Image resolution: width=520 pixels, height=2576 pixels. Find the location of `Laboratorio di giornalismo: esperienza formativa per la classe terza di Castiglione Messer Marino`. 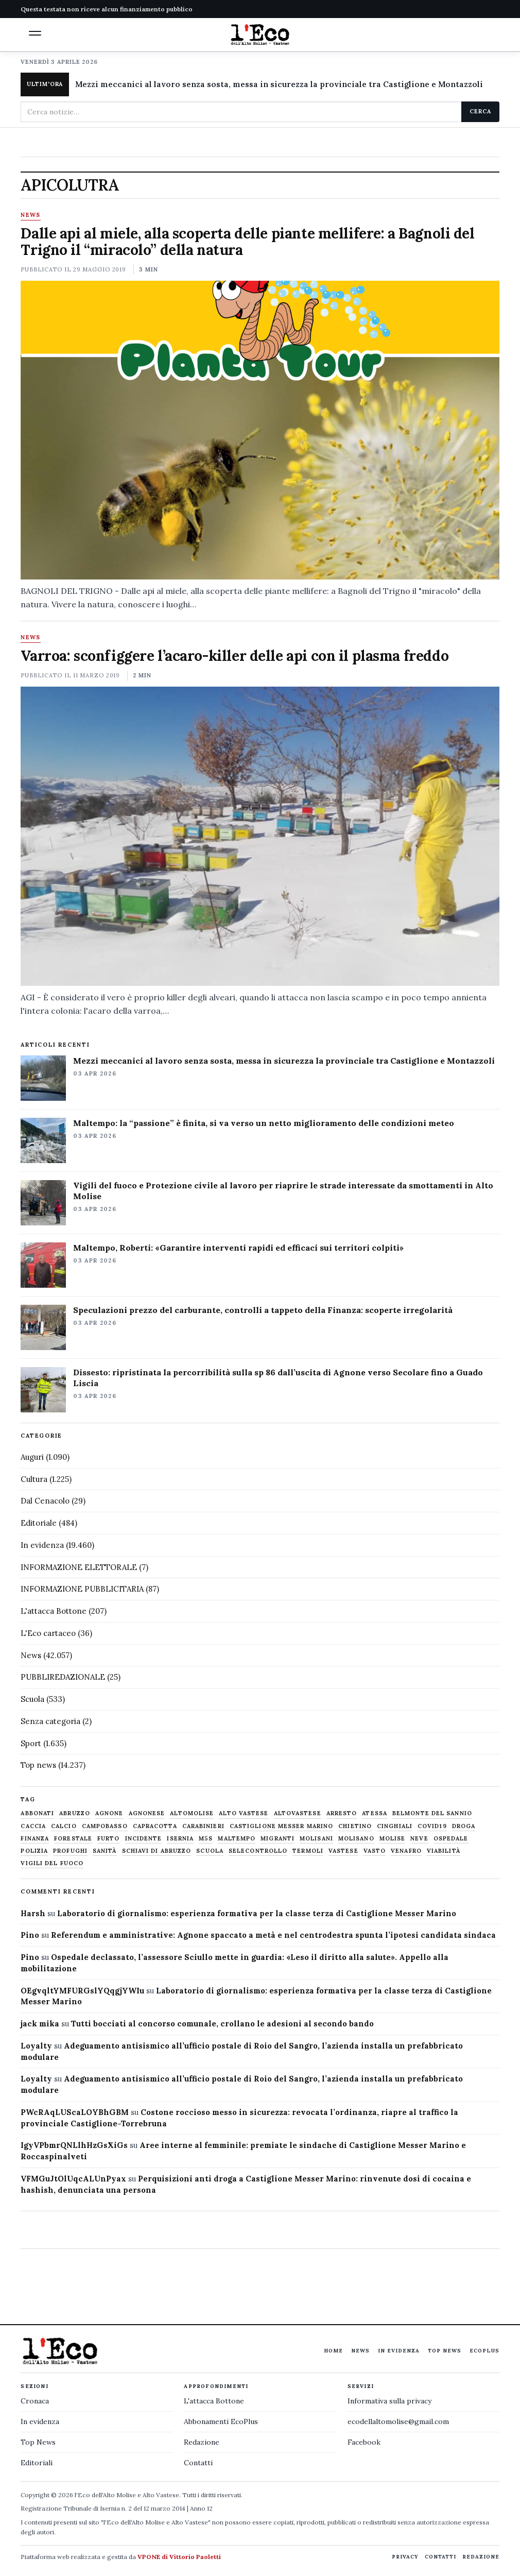

Laboratorio di giornalismo: esperienza formativa per la classe terza di Castiglione Messer Marino is located at coordinates (256, 1913).